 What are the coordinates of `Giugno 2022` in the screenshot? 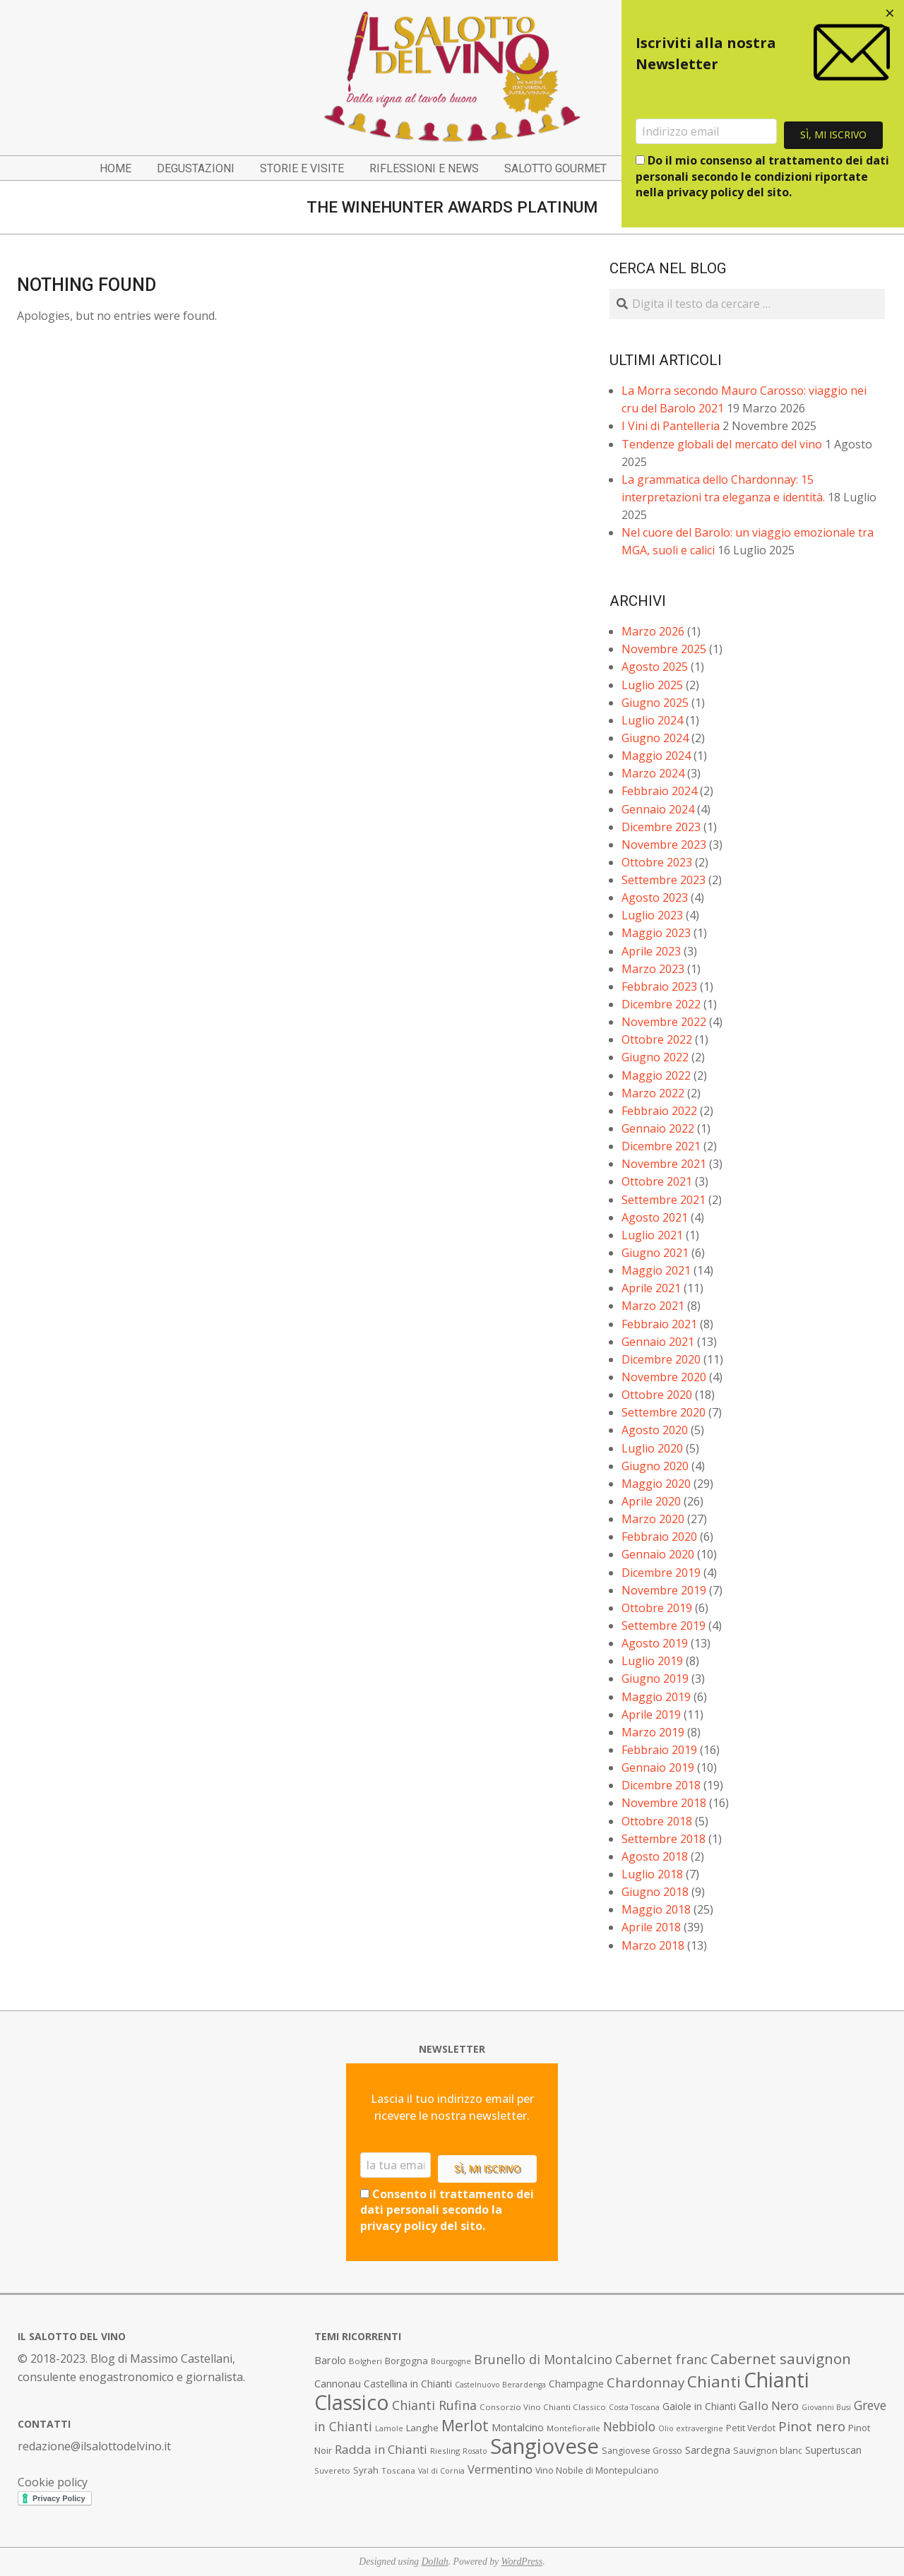 It's located at (655, 1057).